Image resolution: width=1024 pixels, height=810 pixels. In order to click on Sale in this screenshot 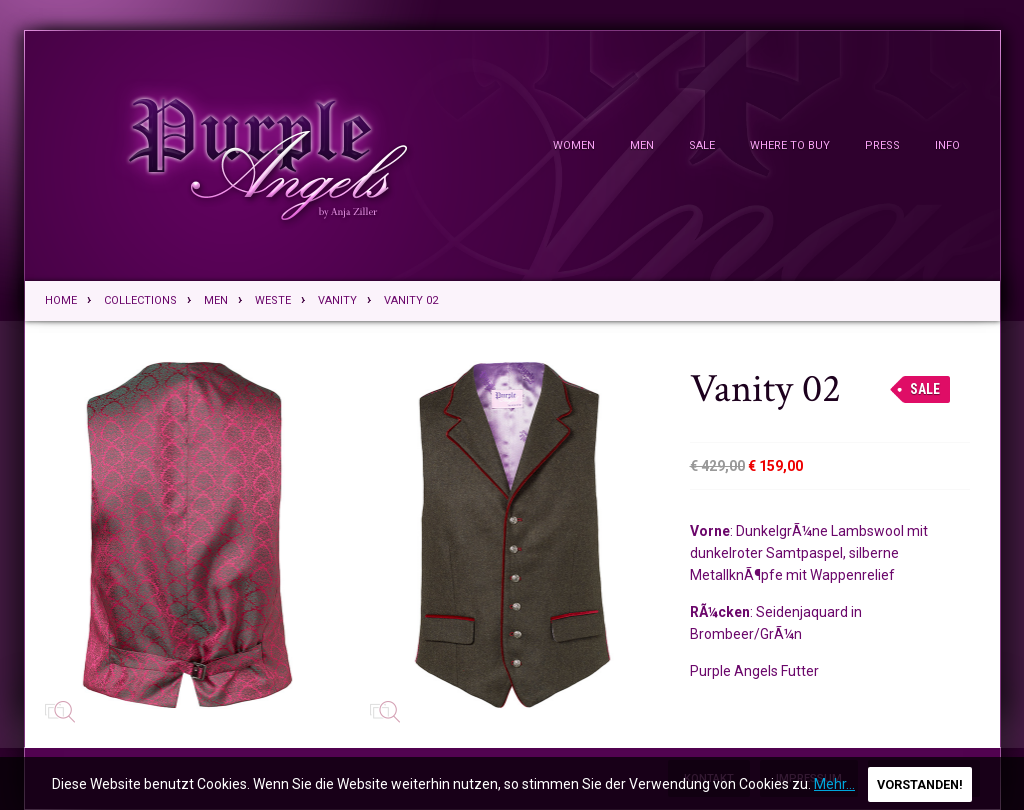, I will do `click(702, 145)`.